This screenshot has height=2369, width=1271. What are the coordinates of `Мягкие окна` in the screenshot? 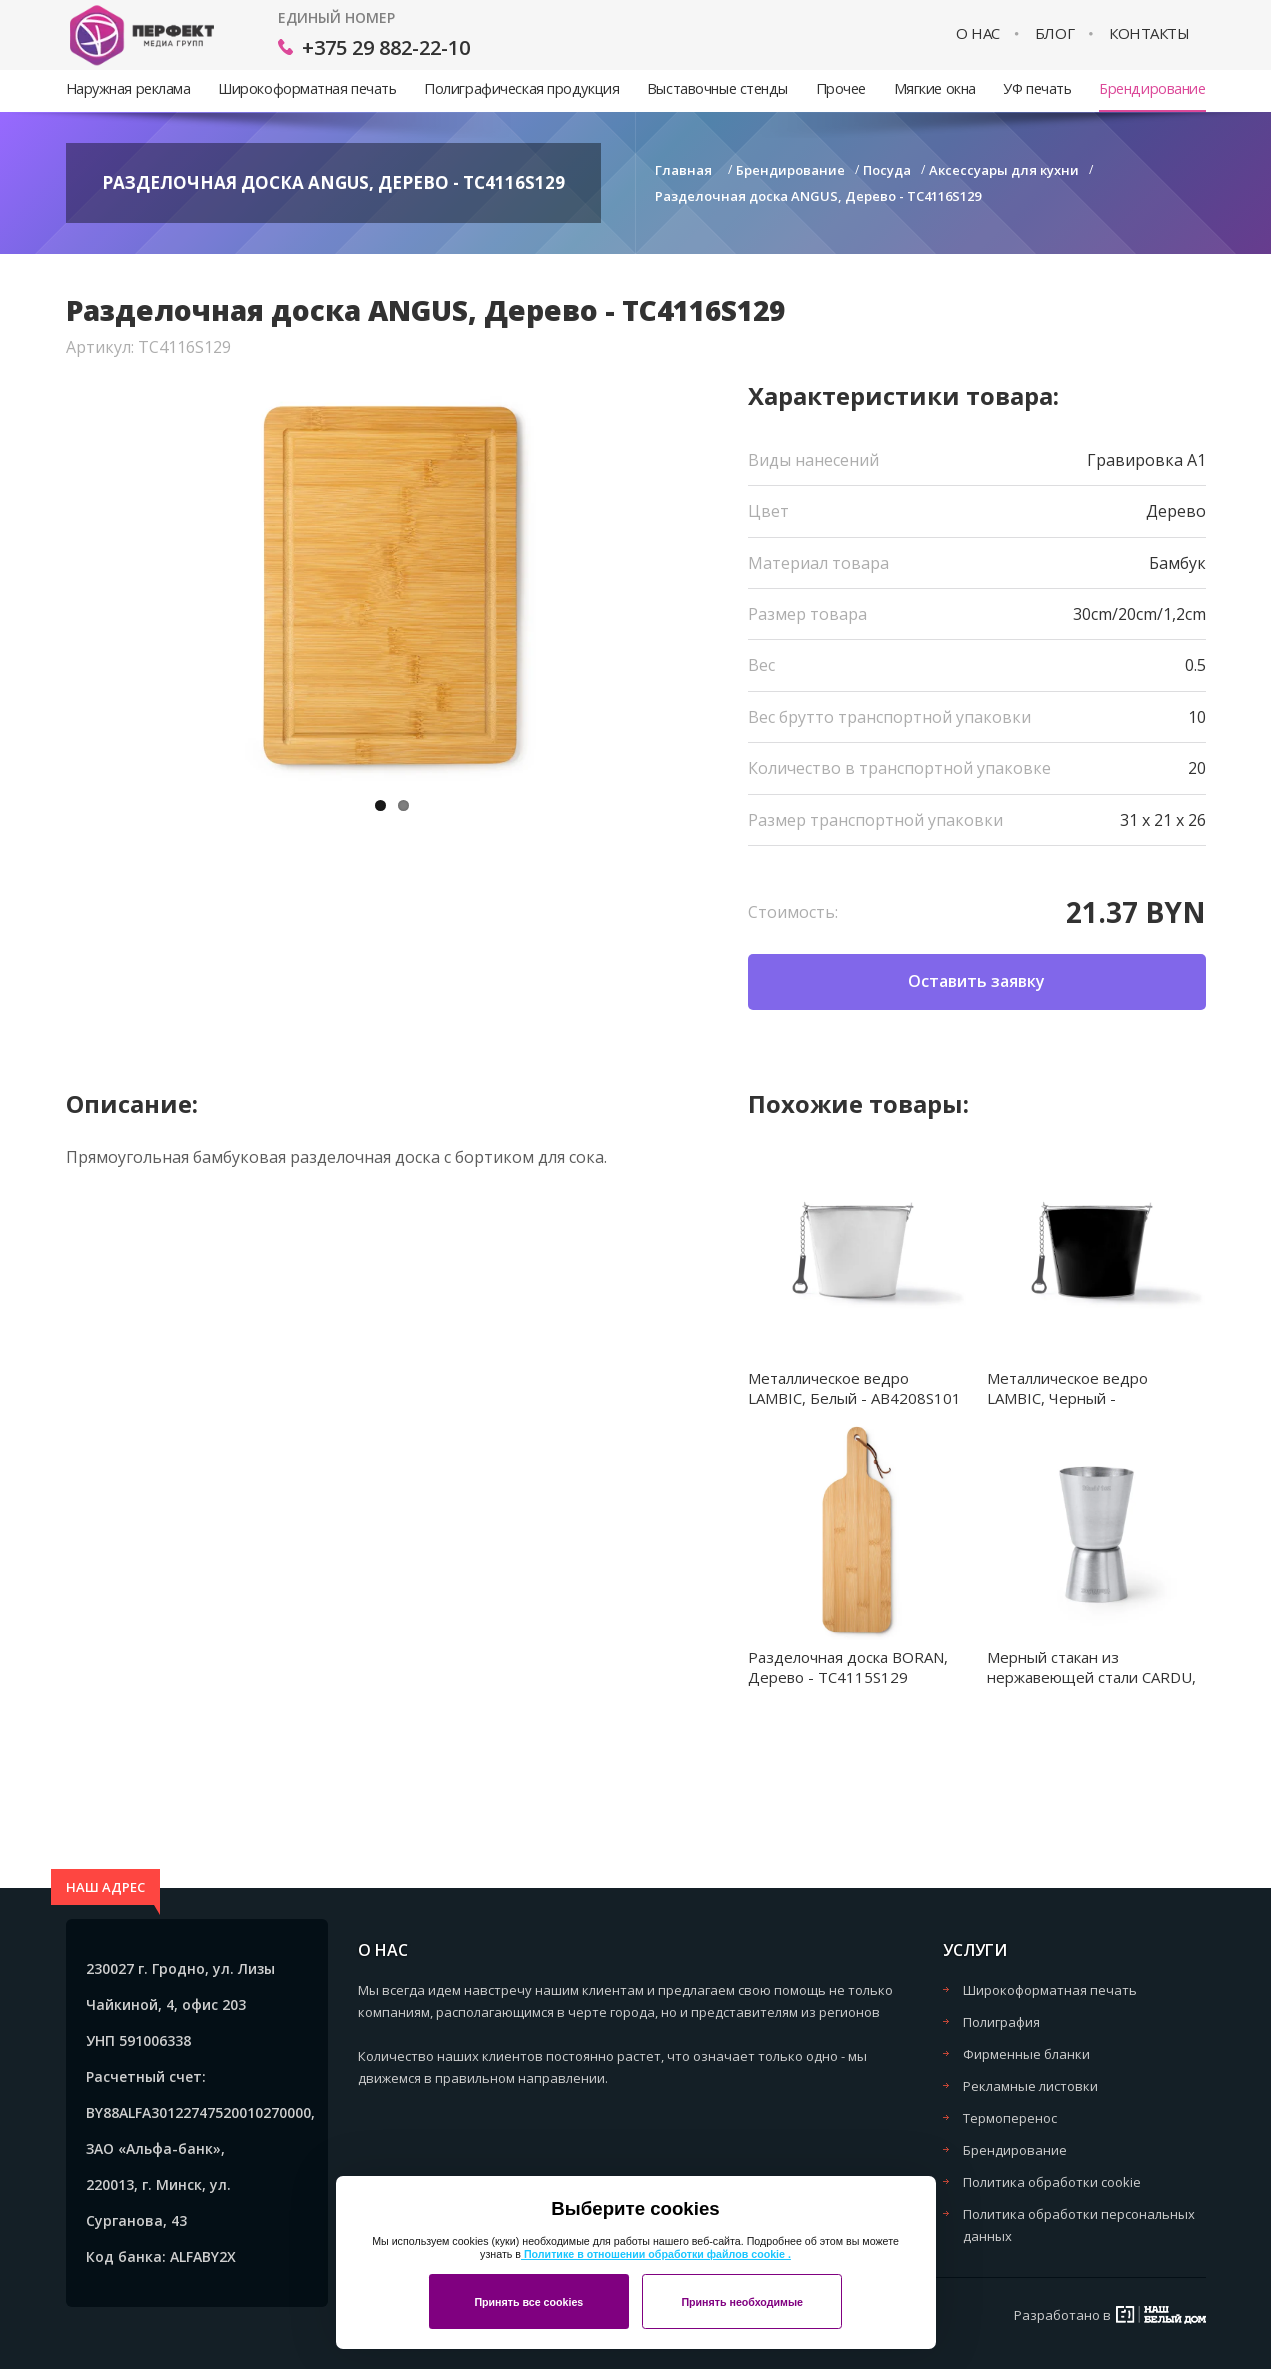 It's located at (935, 88).